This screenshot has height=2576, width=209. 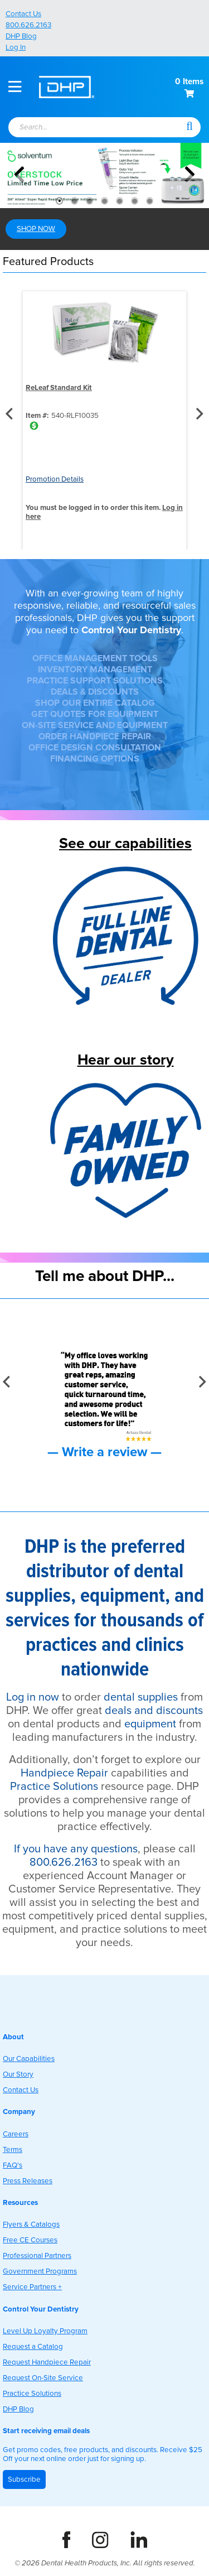 I want to click on If you have any questions, so click(x=76, y=1849).